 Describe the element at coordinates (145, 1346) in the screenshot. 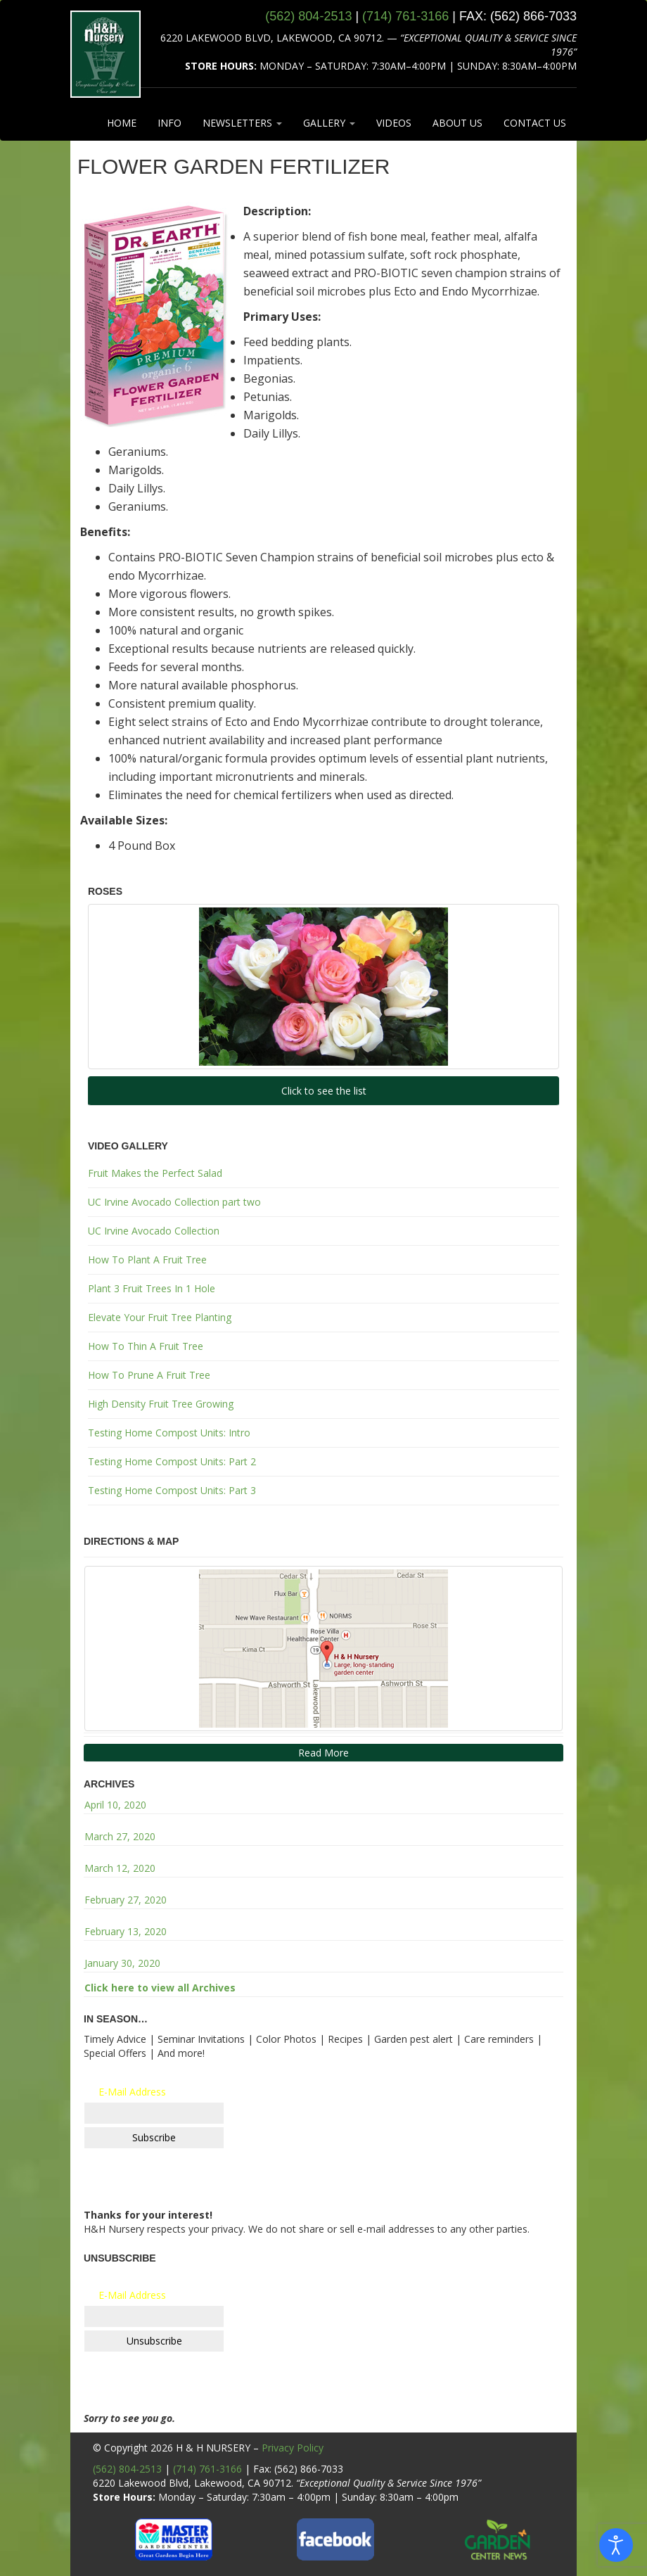

I see `How To Thin A Fruit Tree` at that location.